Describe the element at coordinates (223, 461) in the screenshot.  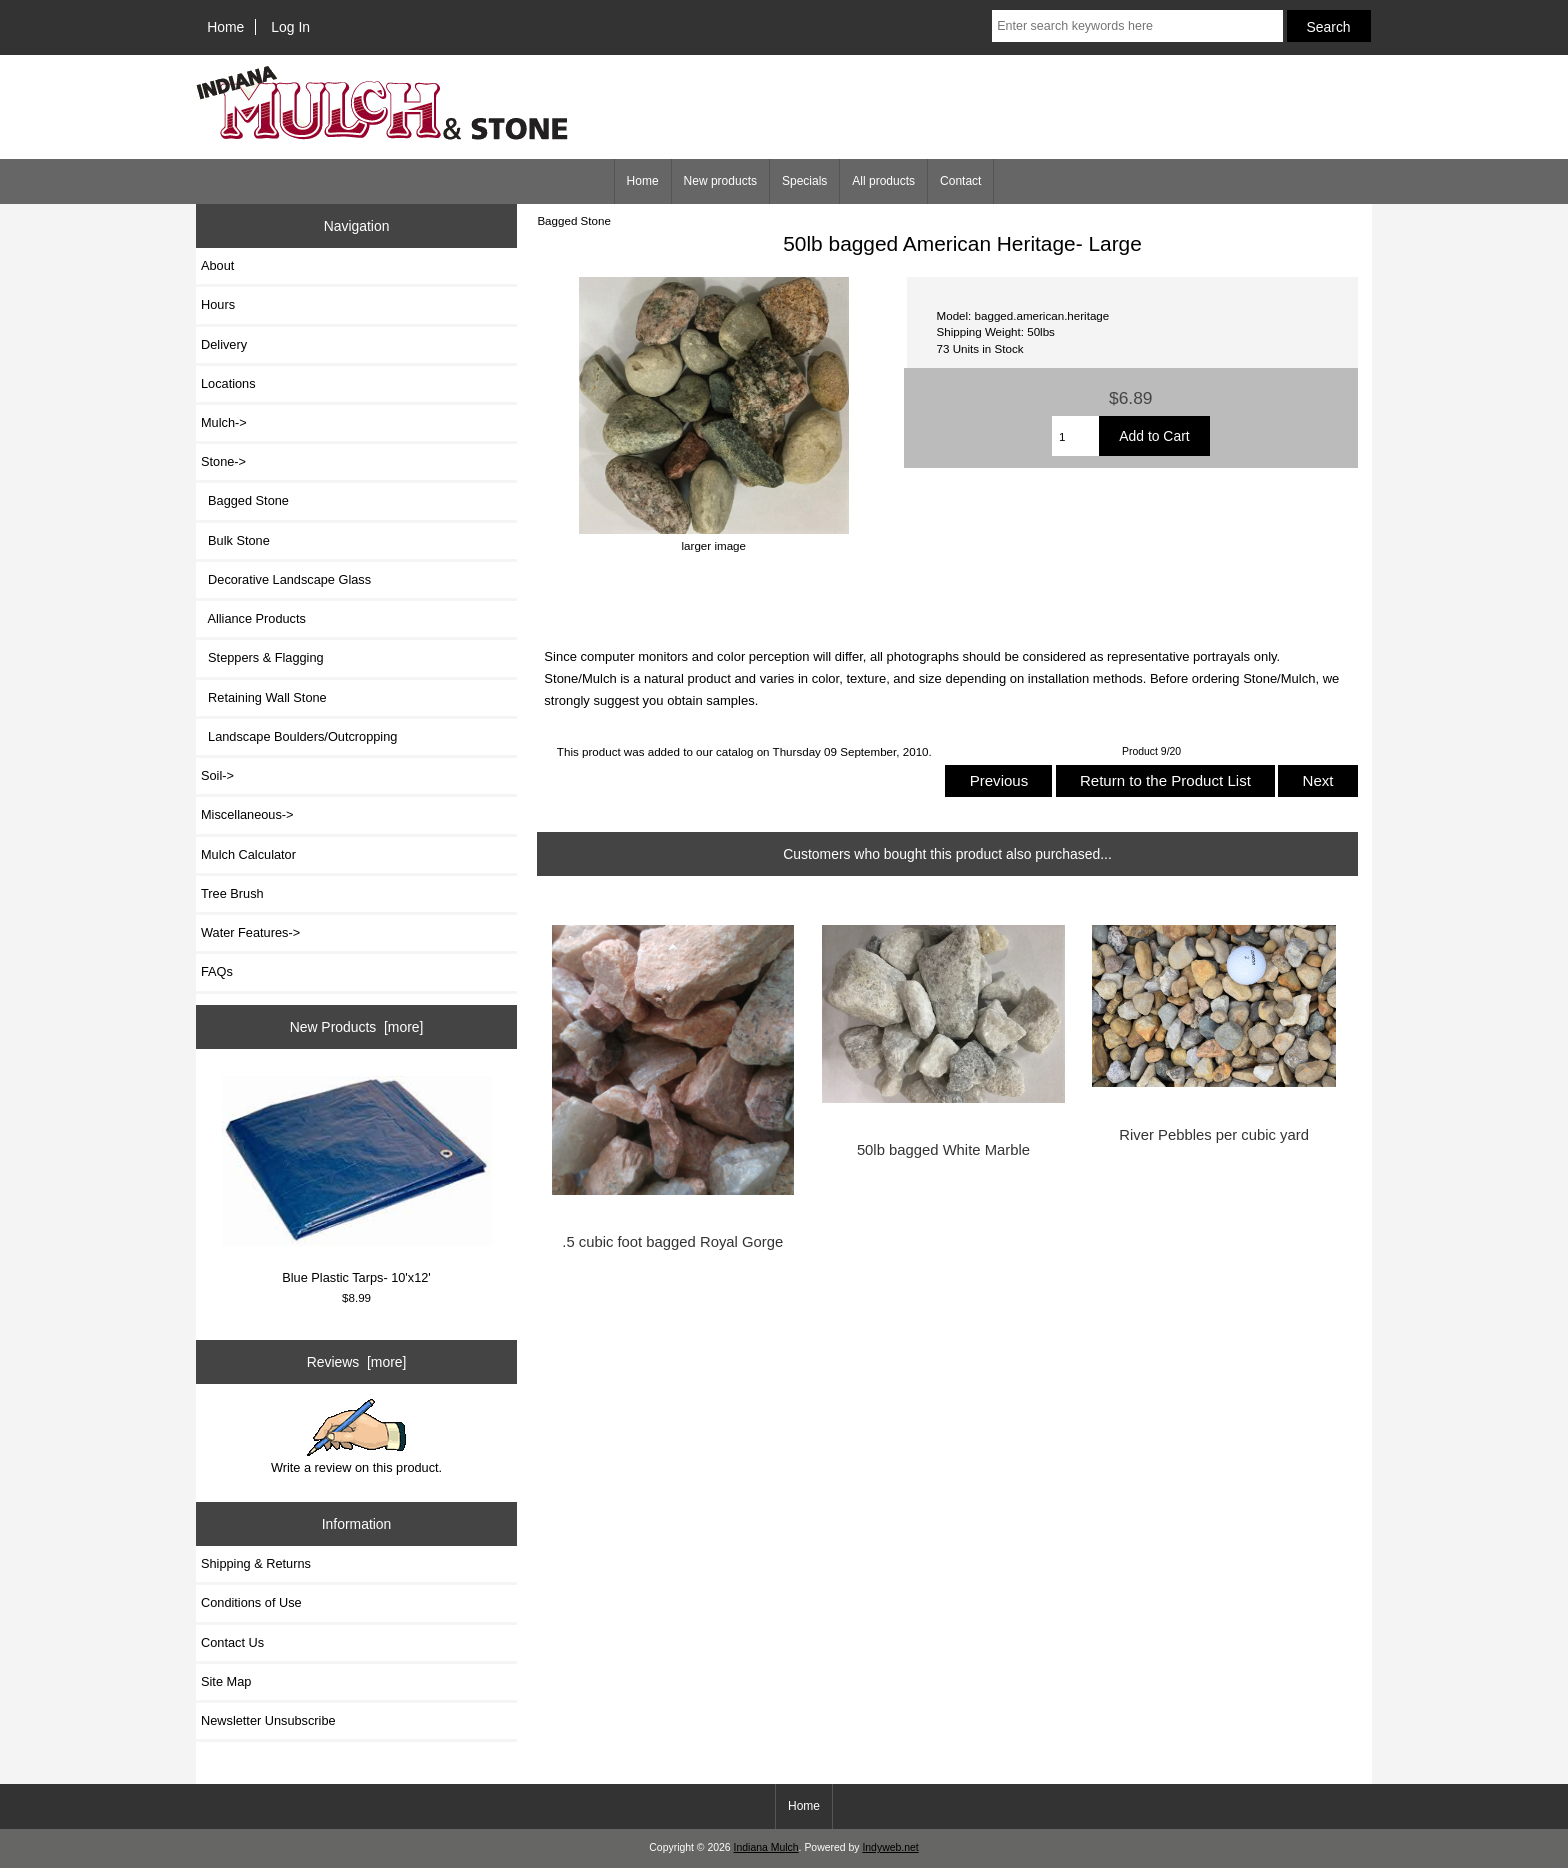
I see `->` at that location.